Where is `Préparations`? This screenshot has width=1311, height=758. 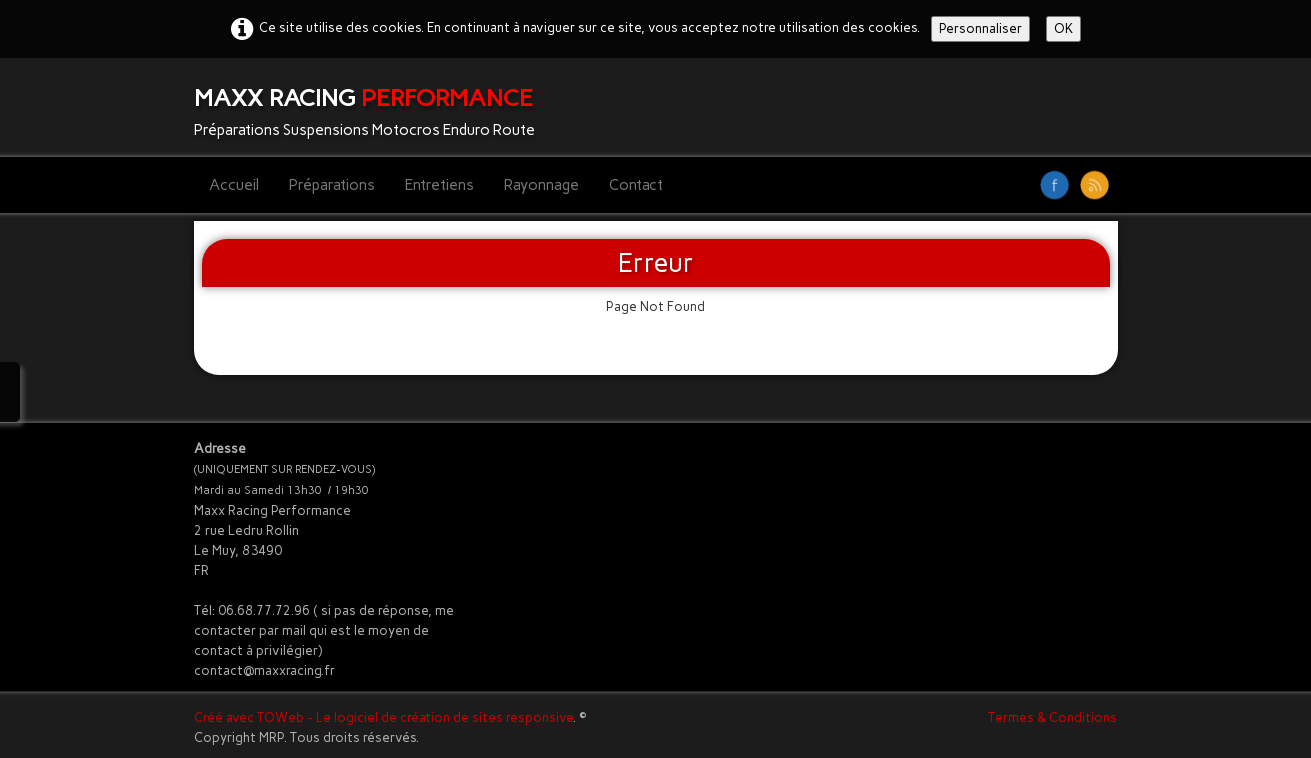
Préparations is located at coordinates (332, 185).